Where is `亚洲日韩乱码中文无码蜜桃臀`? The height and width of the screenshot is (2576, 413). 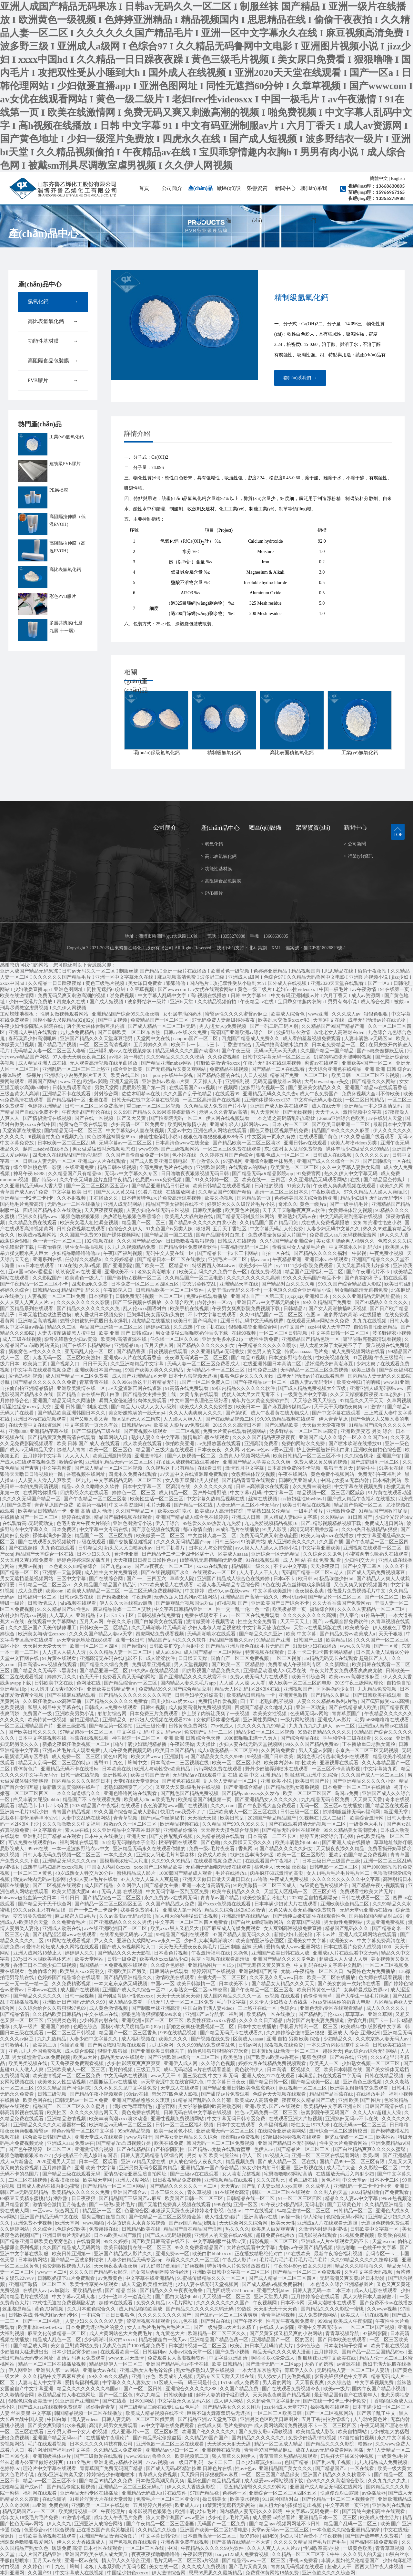
亚洲日韩乱码中文无码蜜桃臀 is located at coordinates (252, 1320).